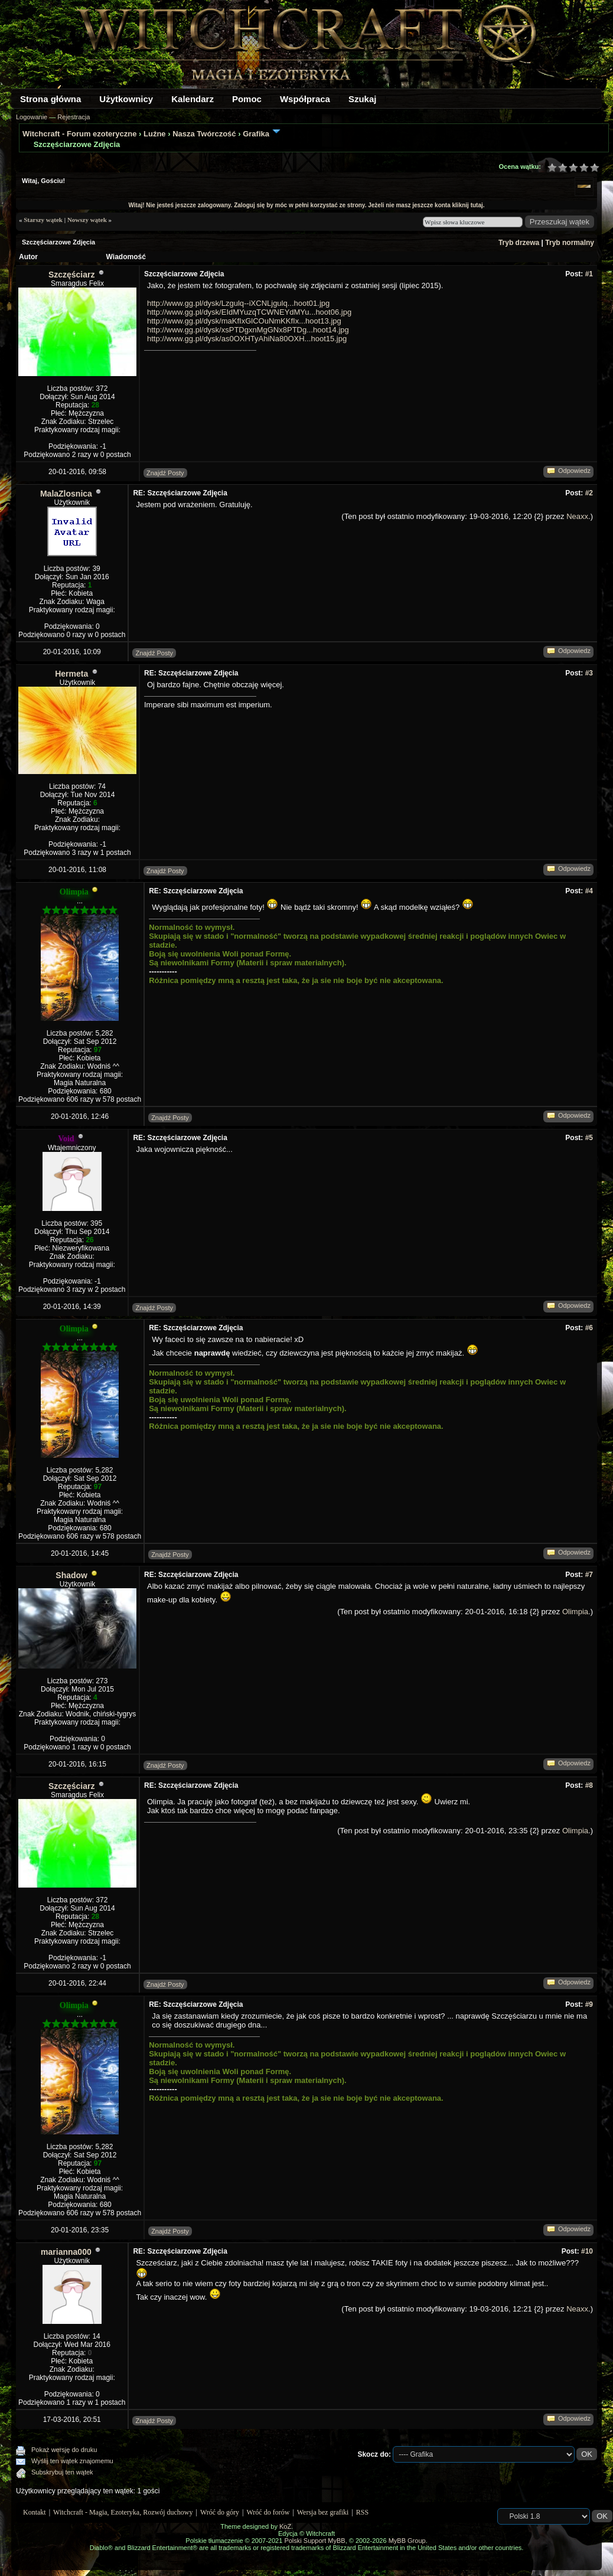  What do you see at coordinates (219, 2512) in the screenshot?
I see `Wróć do góry` at bounding box center [219, 2512].